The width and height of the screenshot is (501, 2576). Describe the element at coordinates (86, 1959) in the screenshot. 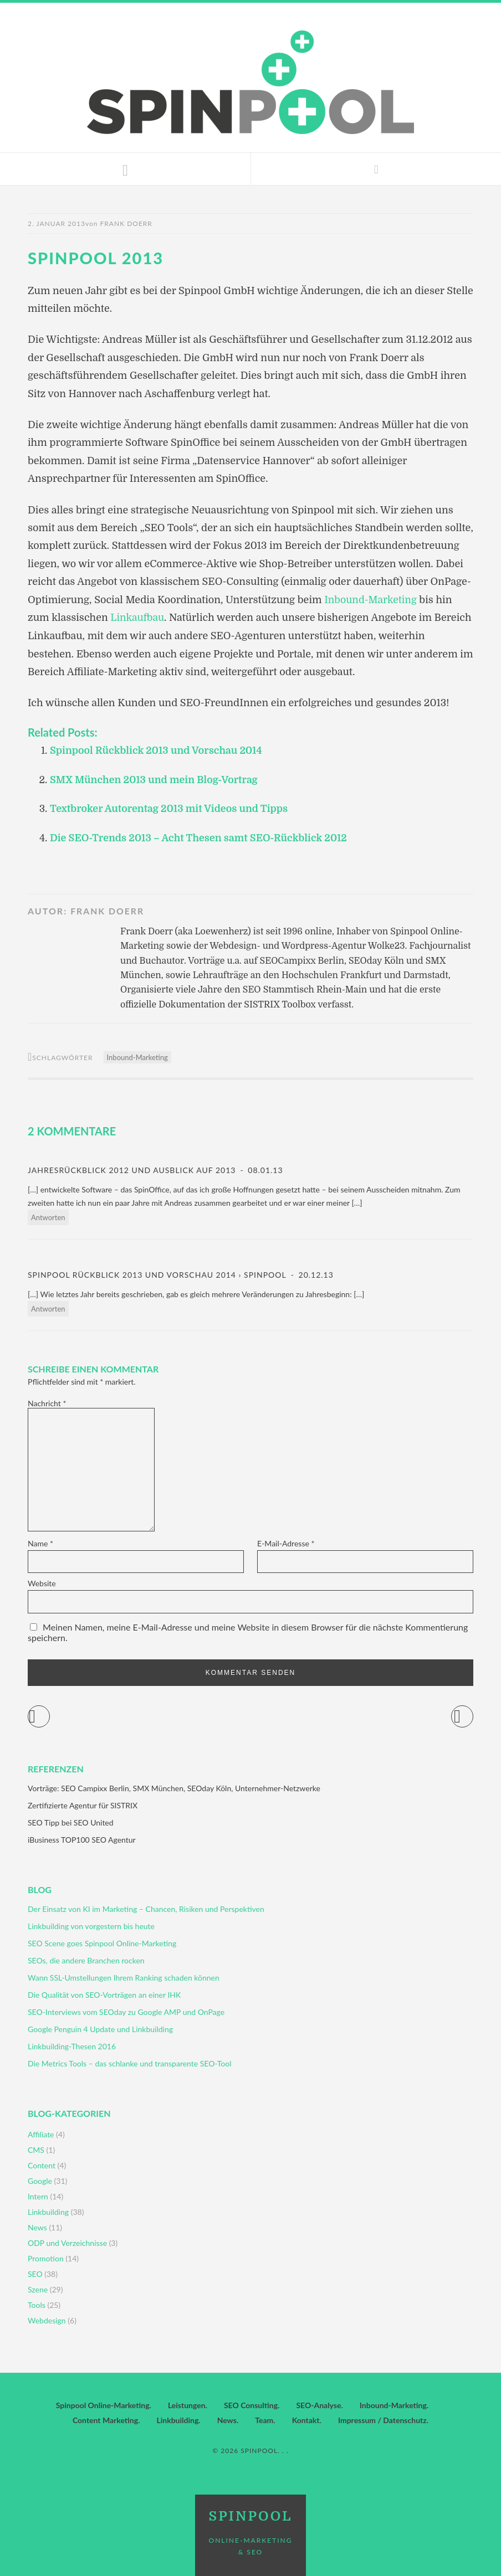

I see `SEOs, die andere Branchen rocken` at that location.